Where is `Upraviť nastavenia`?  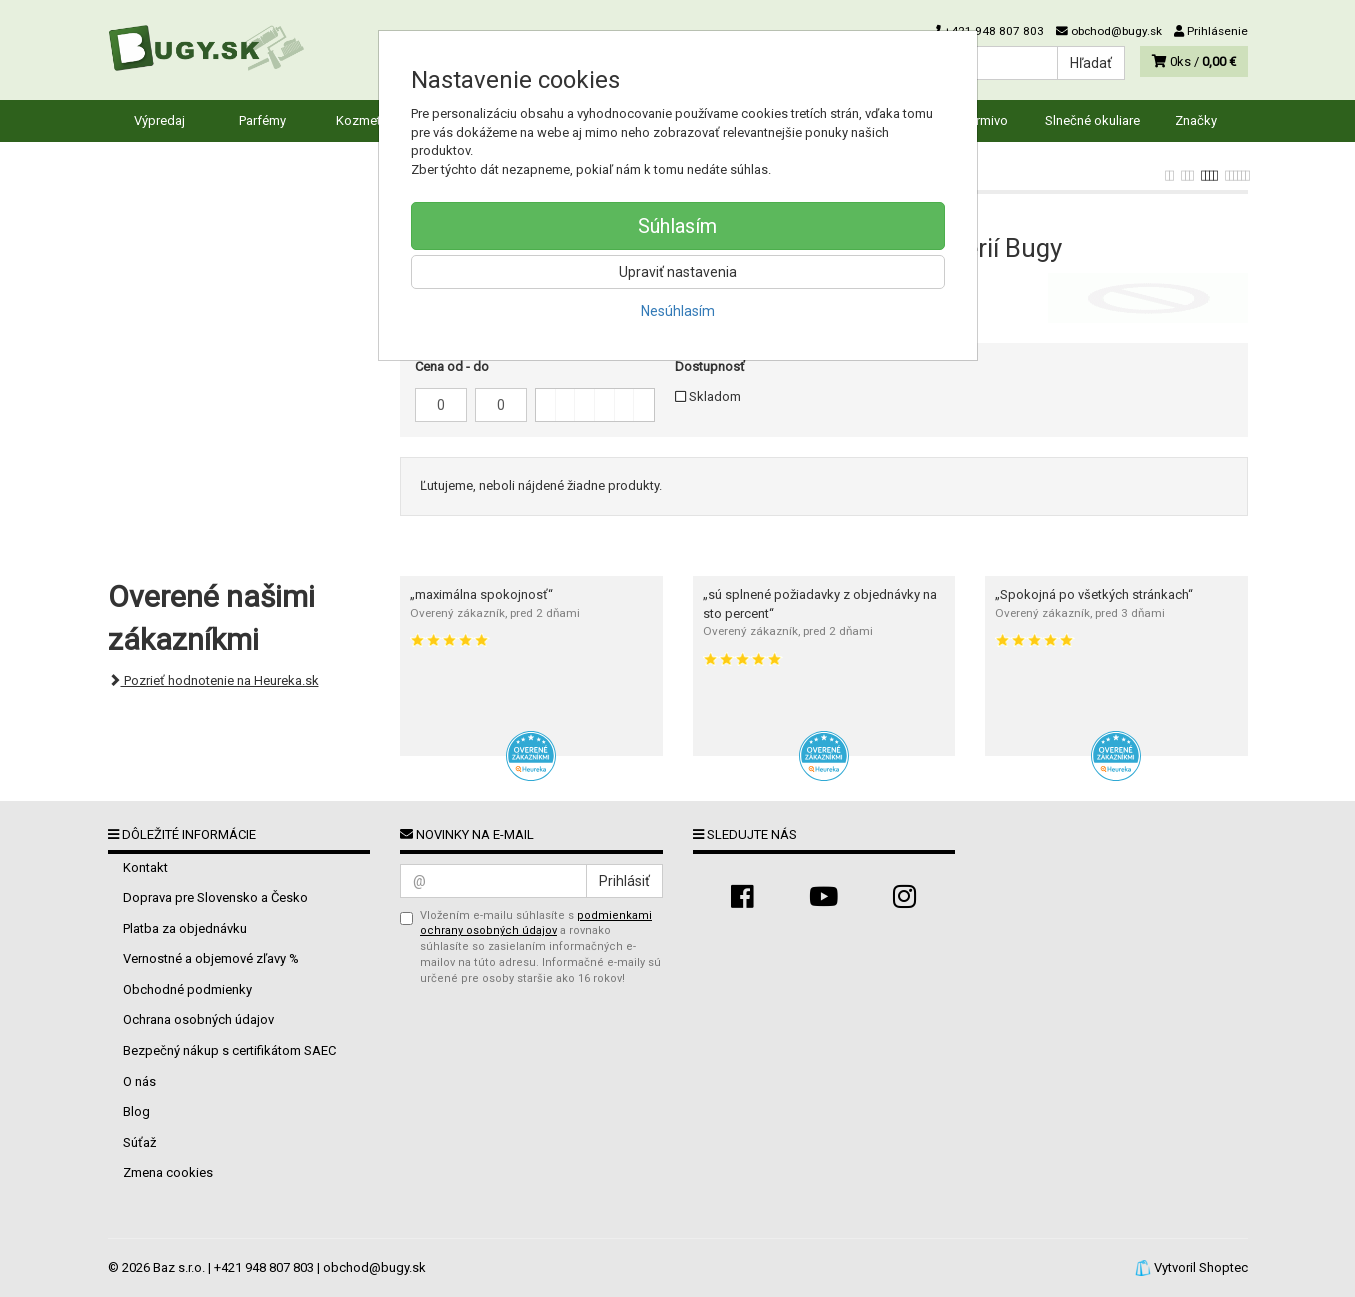
Upraviť nastavenia is located at coordinates (678, 272).